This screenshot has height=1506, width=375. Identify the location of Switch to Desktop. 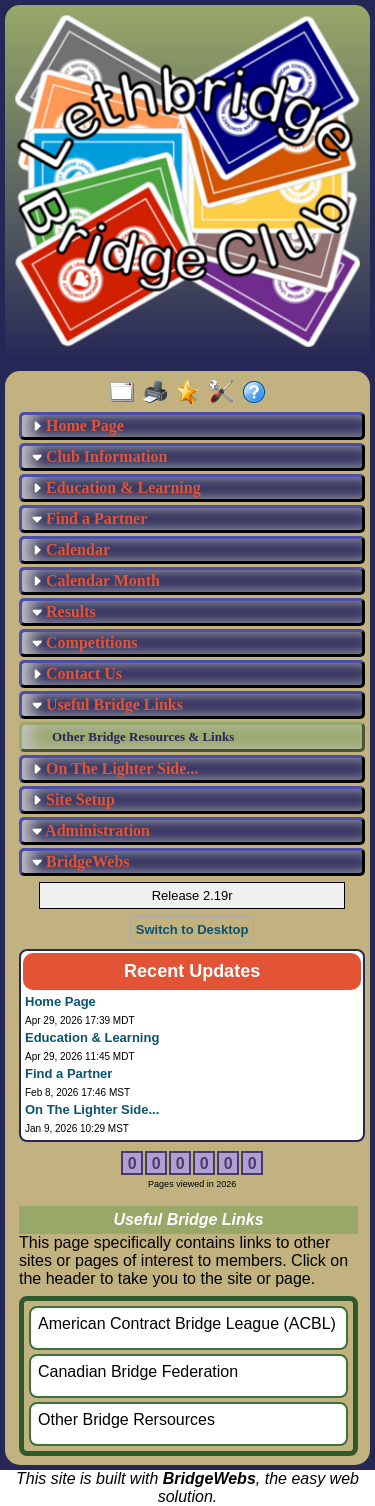
(192, 929).